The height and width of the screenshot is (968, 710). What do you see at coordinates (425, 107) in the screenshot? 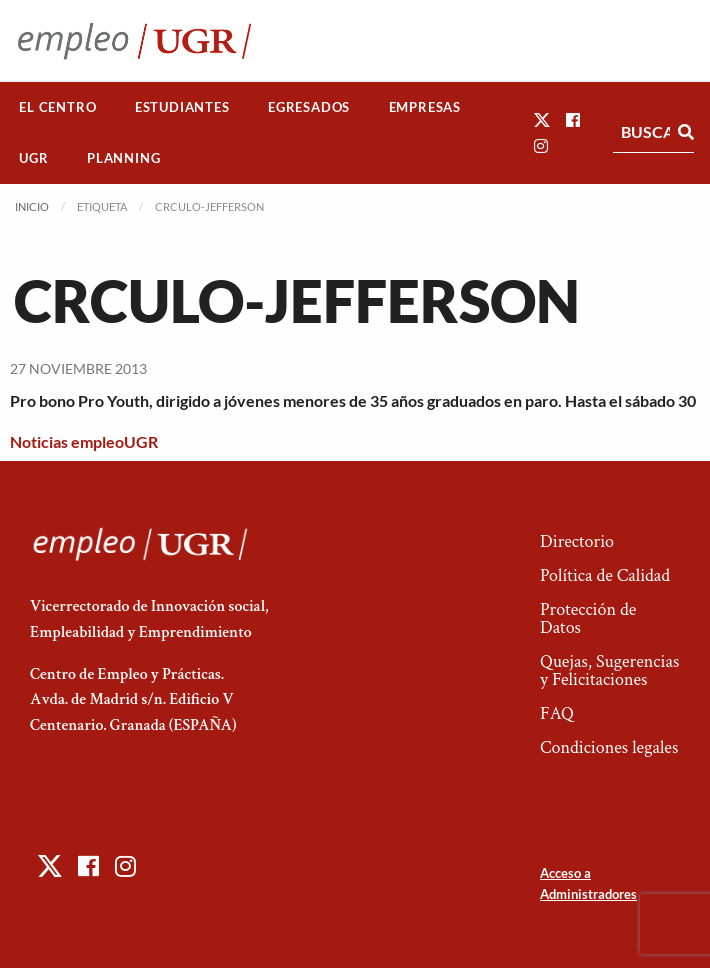
I see `Empresas` at bounding box center [425, 107].